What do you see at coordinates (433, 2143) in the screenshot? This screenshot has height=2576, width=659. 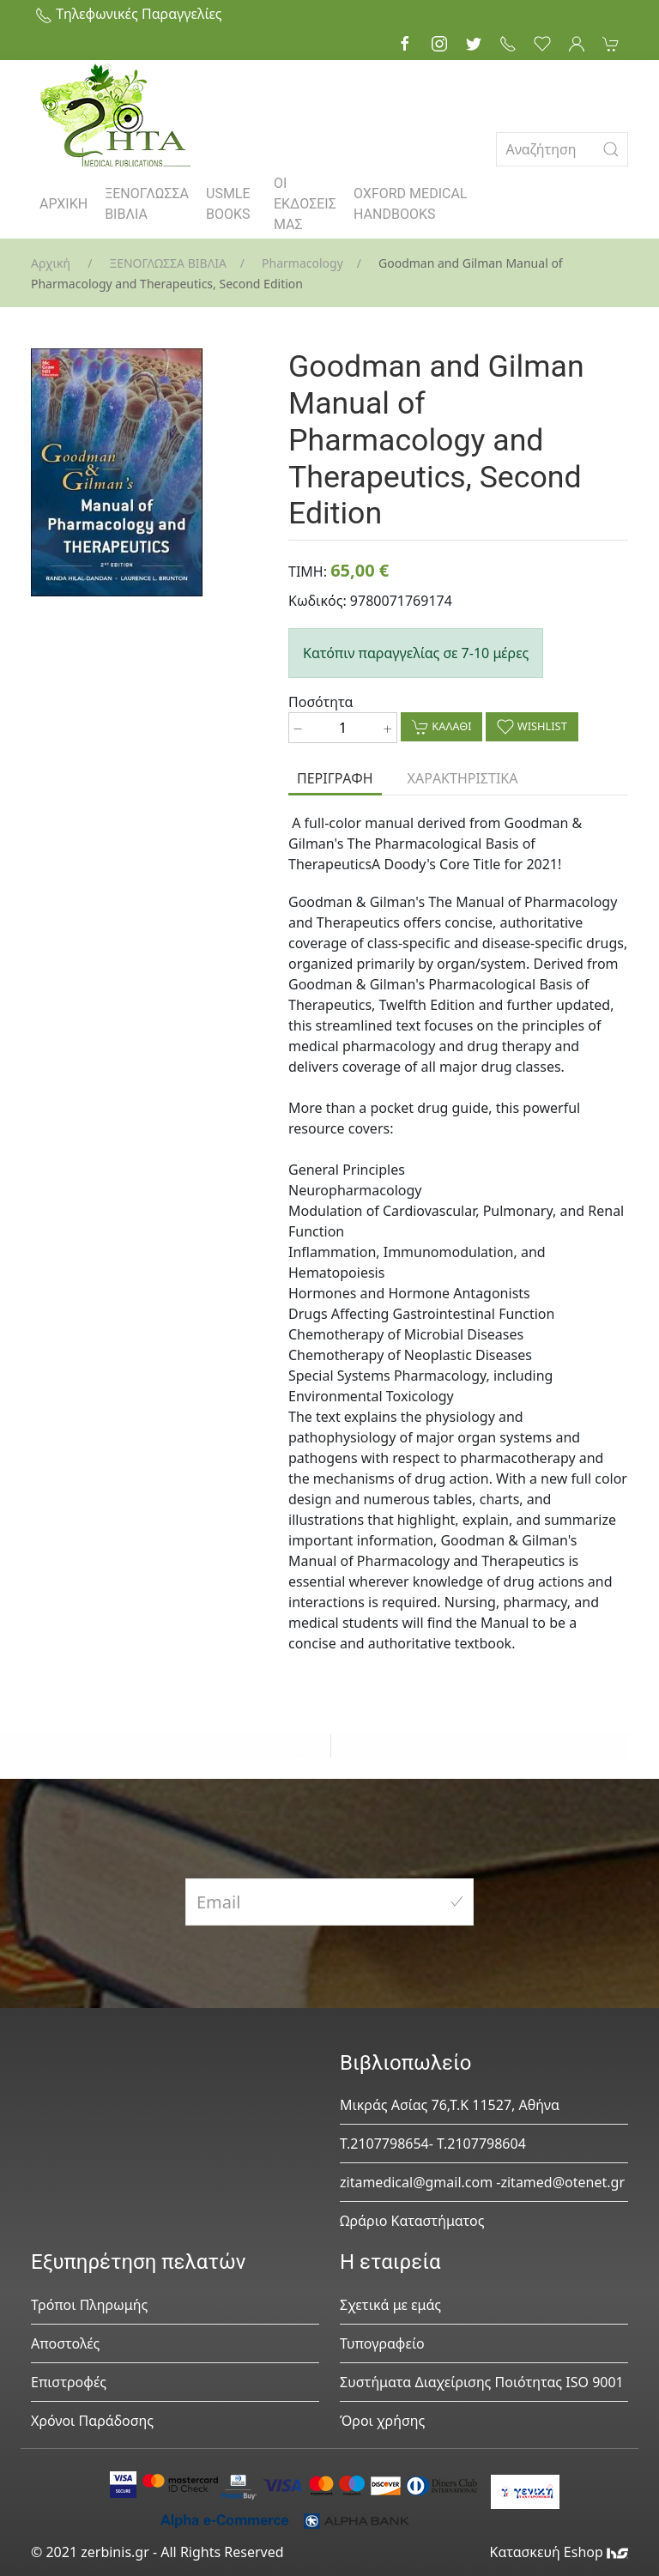 I see `Τ.2107798654- Τ.2107798604` at bounding box center [433, 2143].